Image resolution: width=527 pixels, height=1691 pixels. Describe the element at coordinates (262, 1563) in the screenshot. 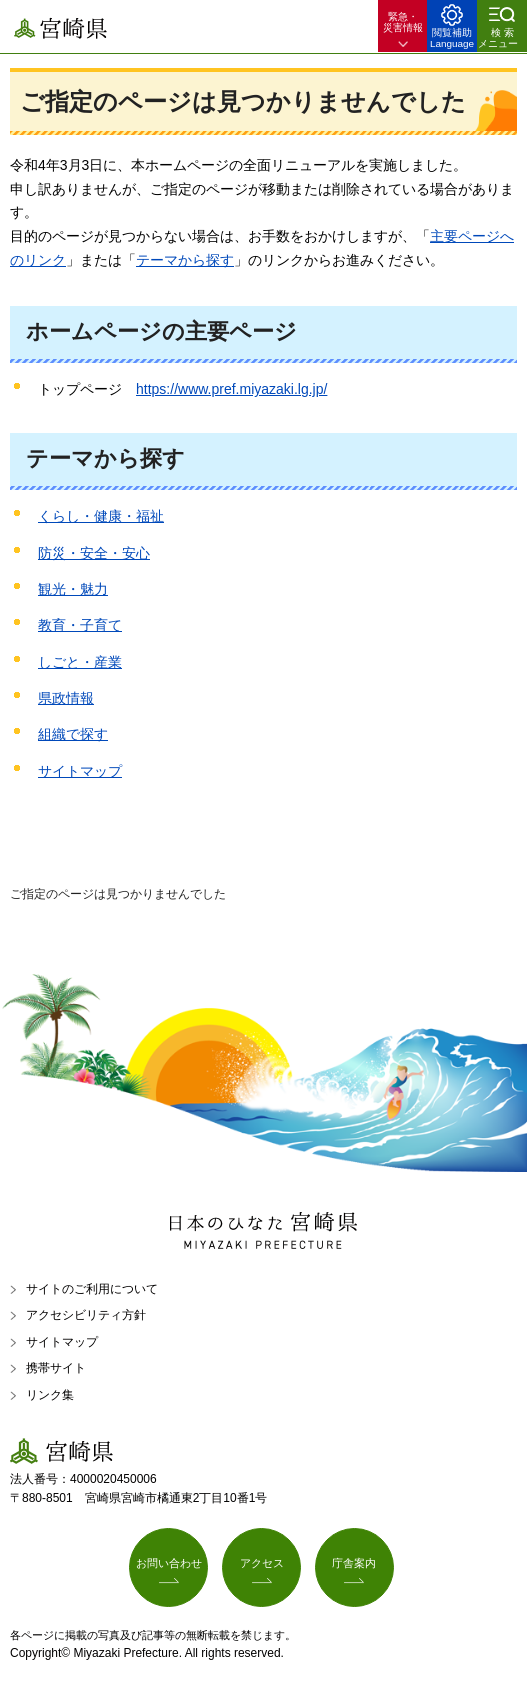

I see `アクセス` at that location.